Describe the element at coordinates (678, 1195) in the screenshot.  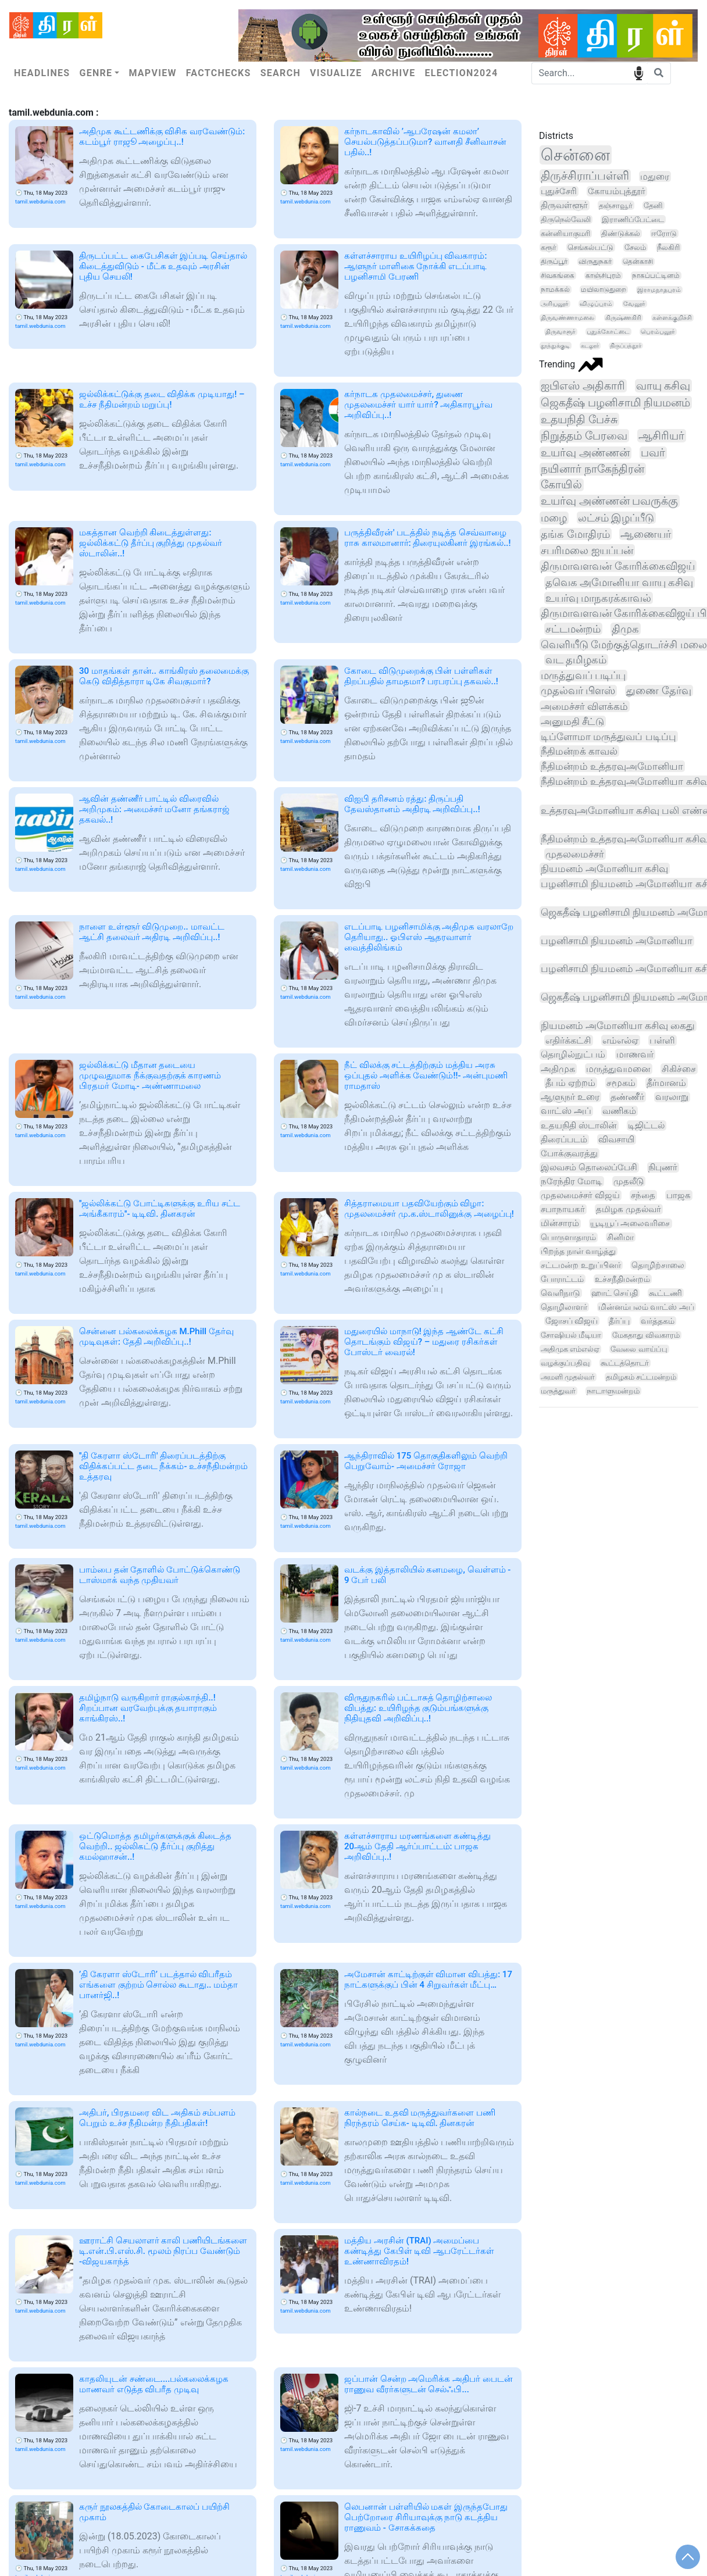
I see `பாஜக` at that location.